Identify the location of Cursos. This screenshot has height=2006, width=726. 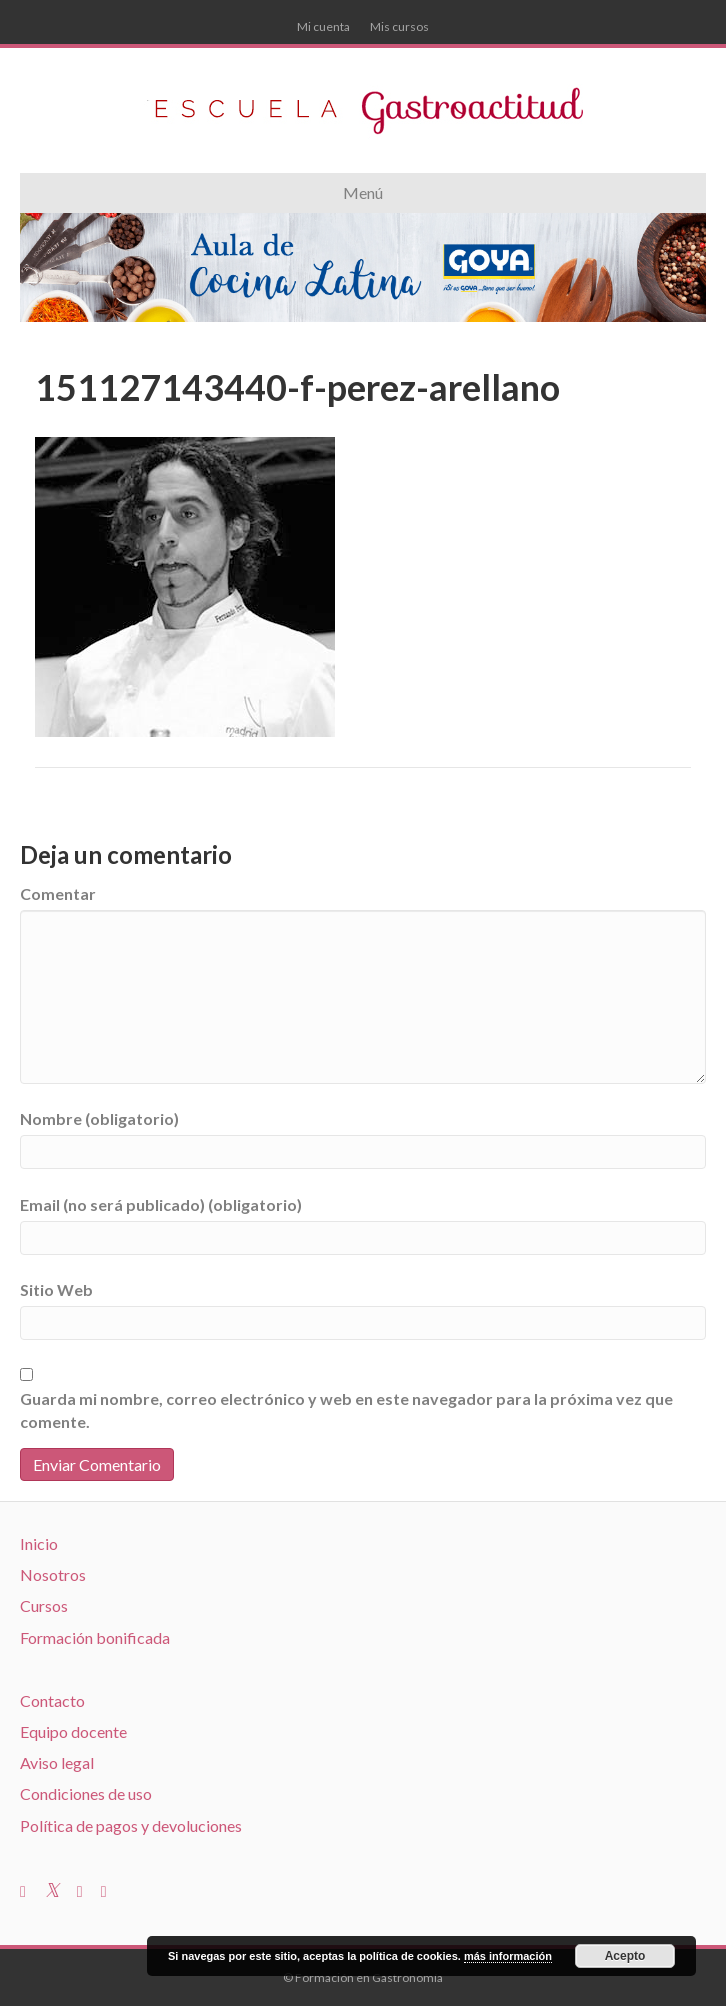
(44, 1605).